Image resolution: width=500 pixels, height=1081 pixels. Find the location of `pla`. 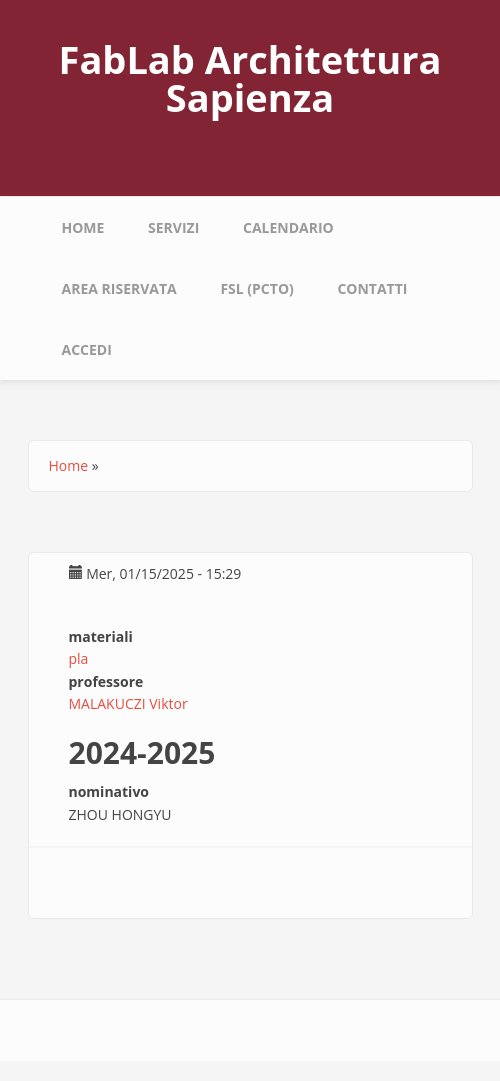

pla is located at coordinates (79, 658).